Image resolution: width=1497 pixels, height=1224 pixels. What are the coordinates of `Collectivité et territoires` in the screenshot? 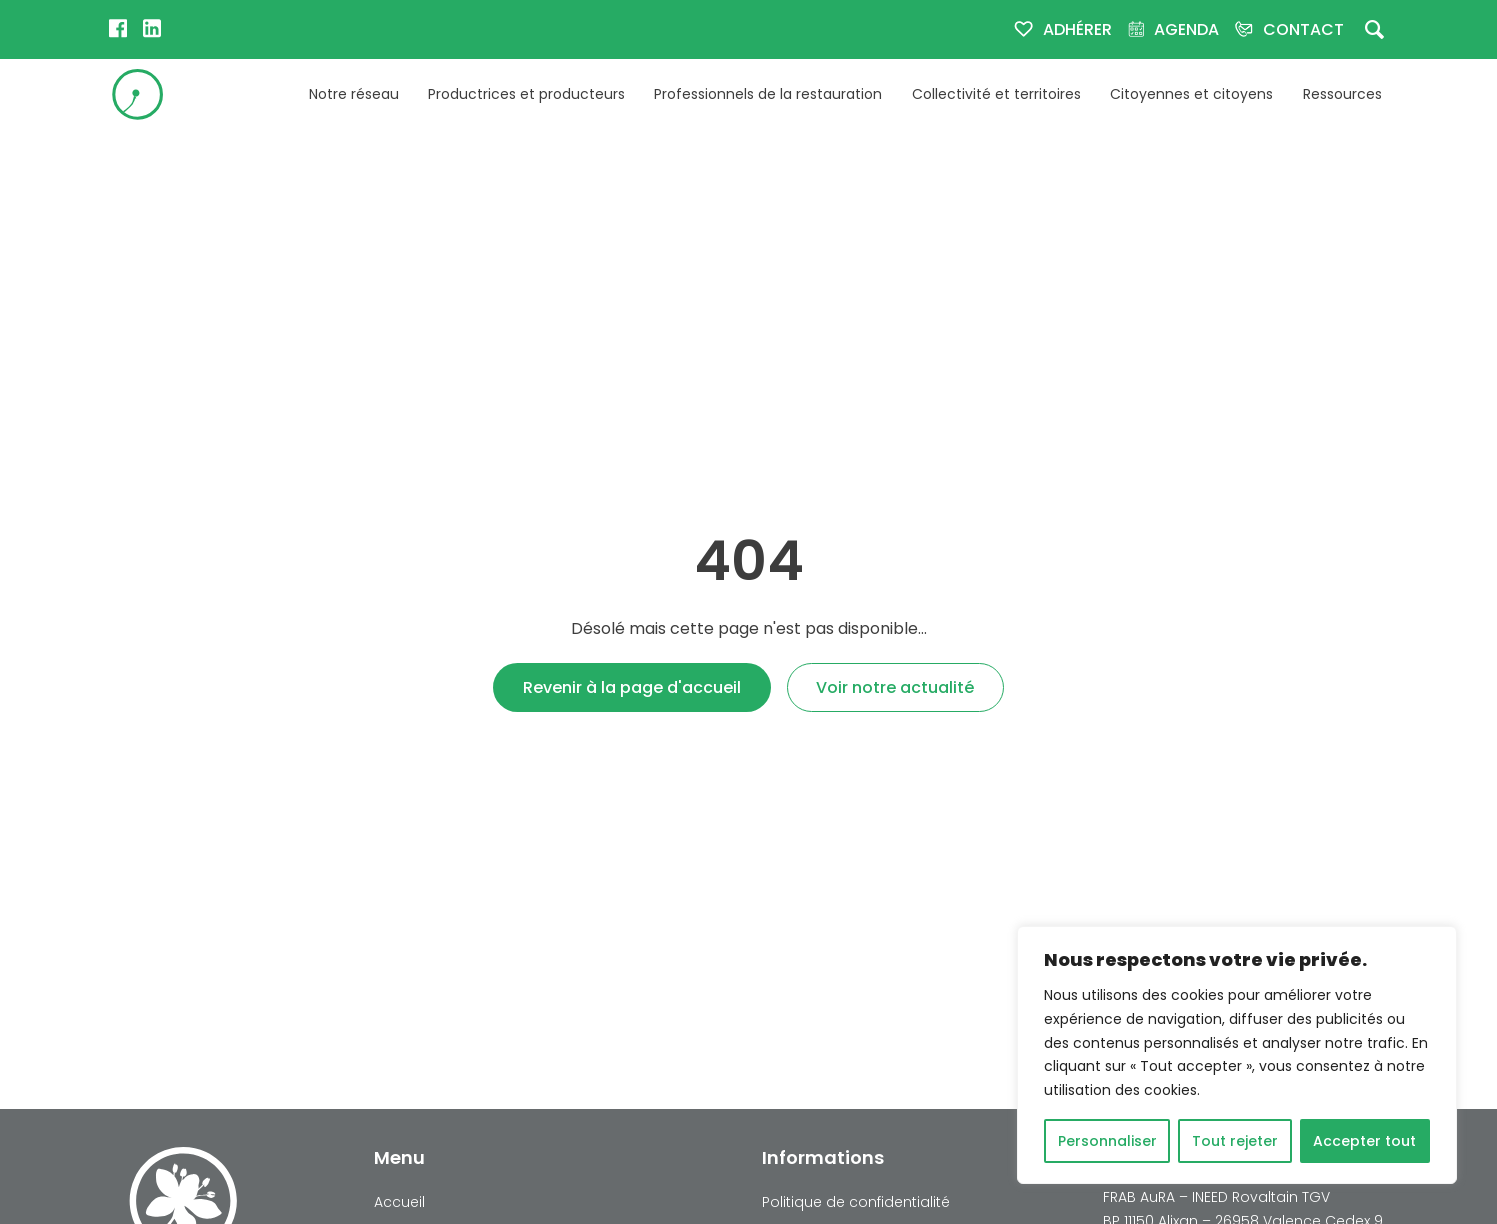 It's located at (996, 94).